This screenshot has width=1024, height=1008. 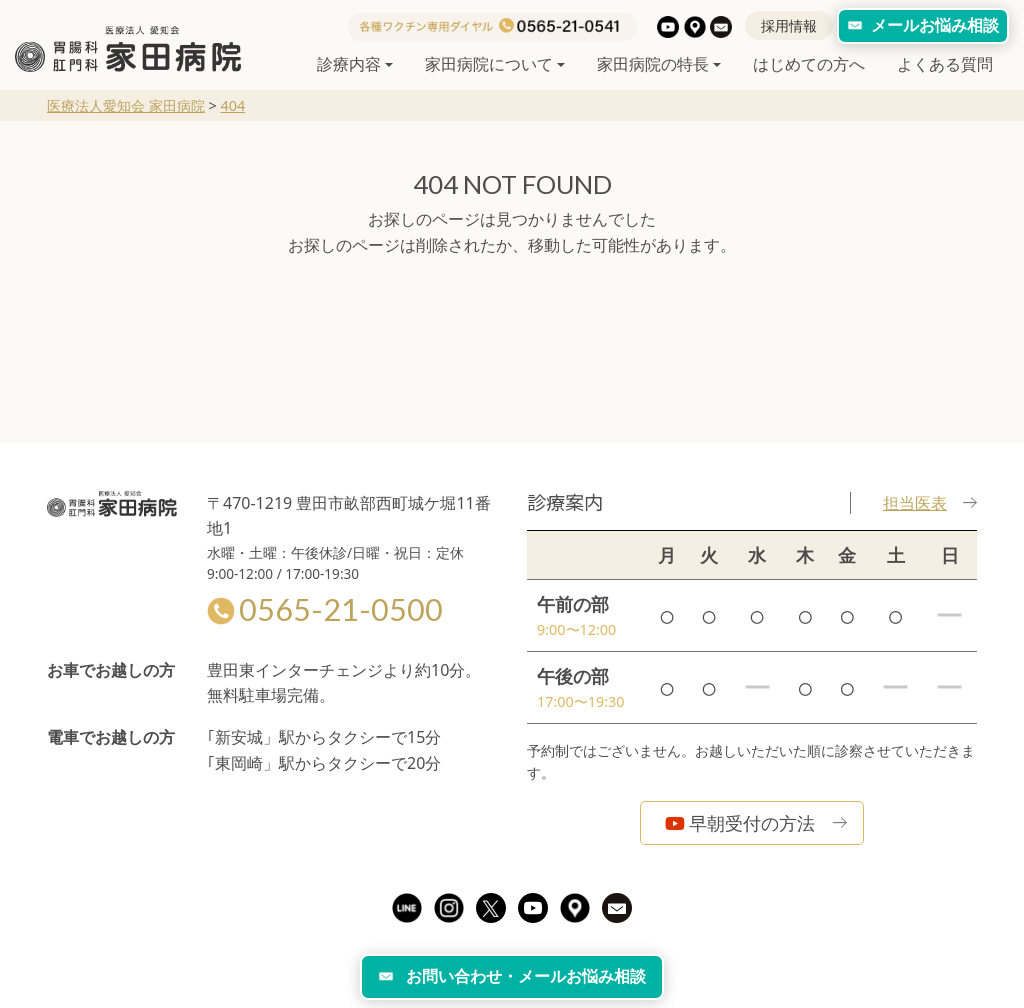 I want to click on 早朝受付の方法, so click(x=740, y=823).